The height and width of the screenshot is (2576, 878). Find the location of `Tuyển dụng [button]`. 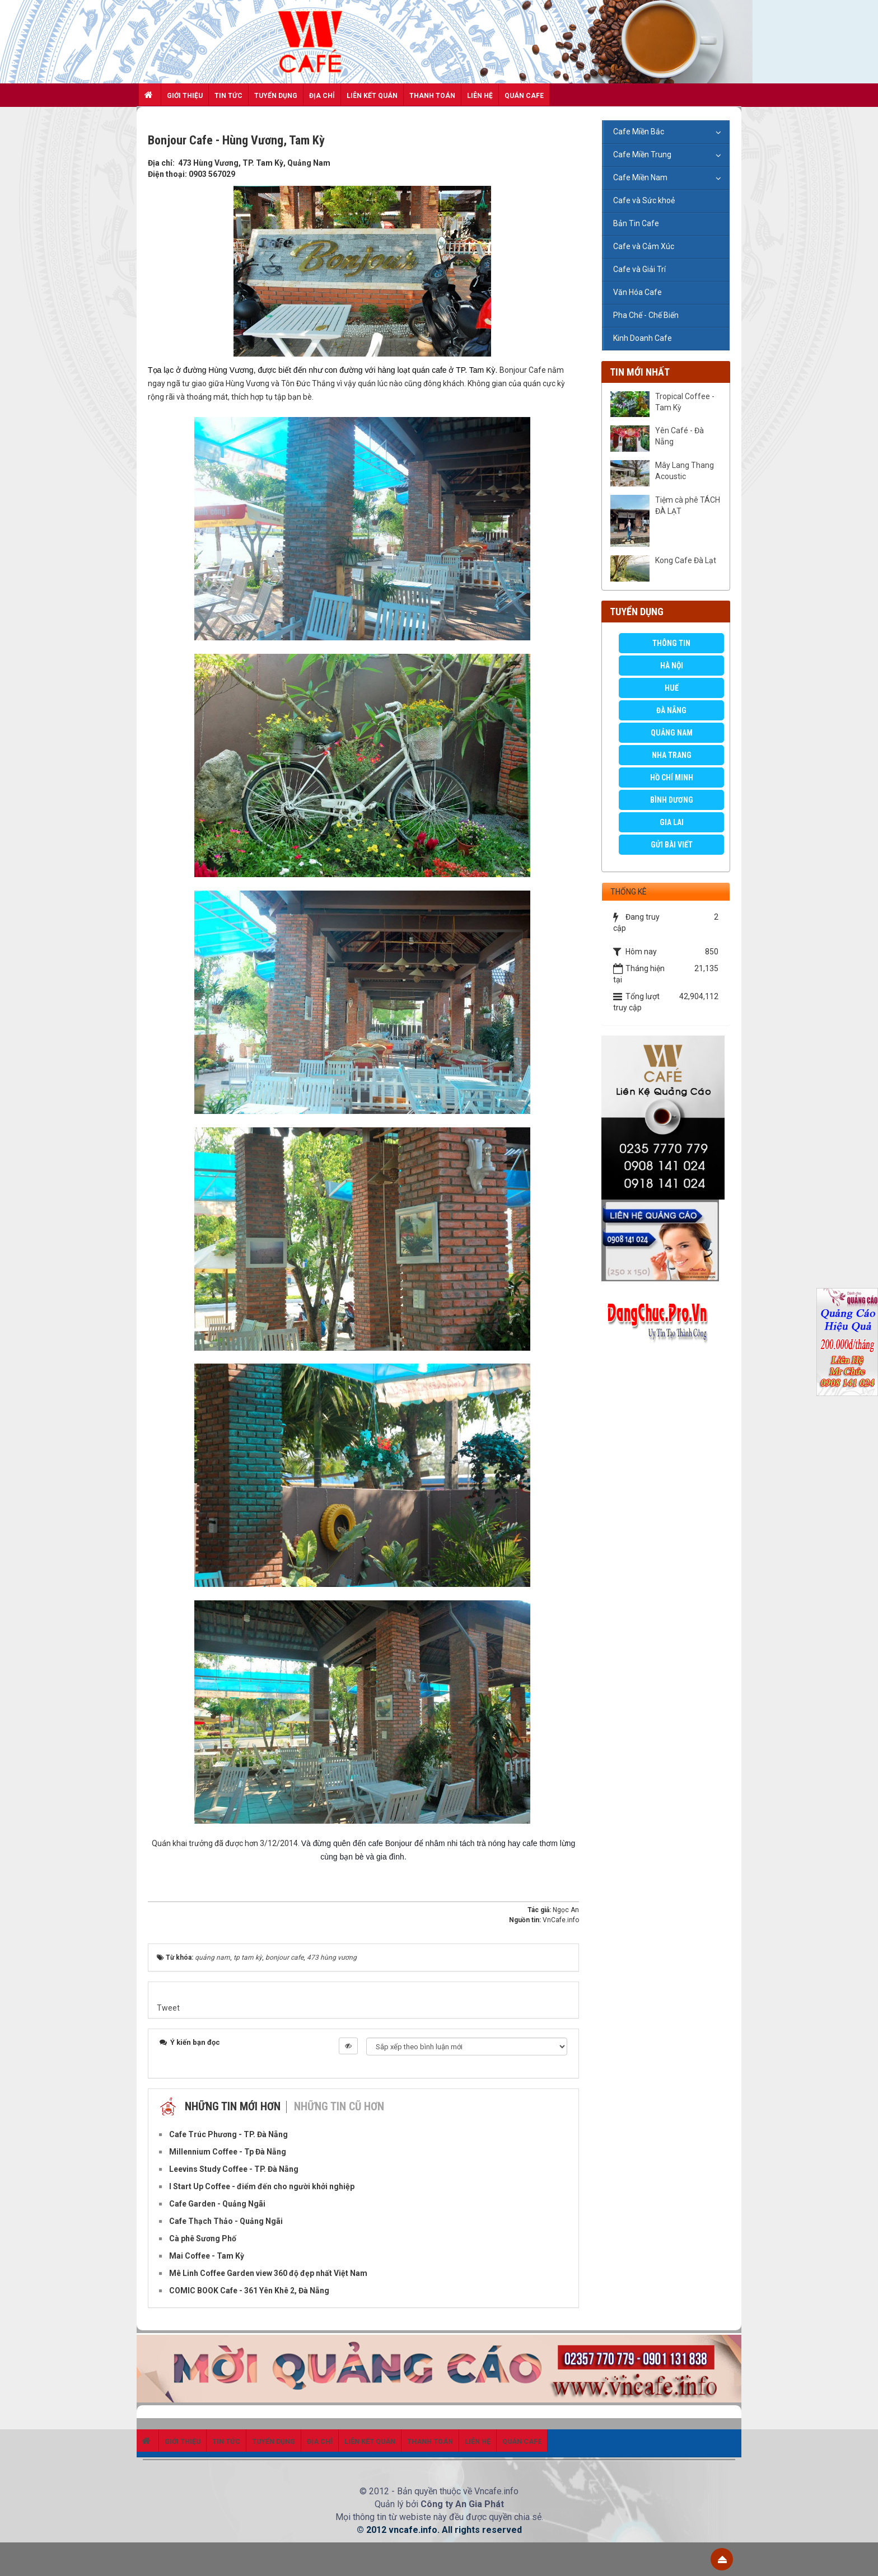

Tuyển dụng [button] is located at coordinates (275, 96).